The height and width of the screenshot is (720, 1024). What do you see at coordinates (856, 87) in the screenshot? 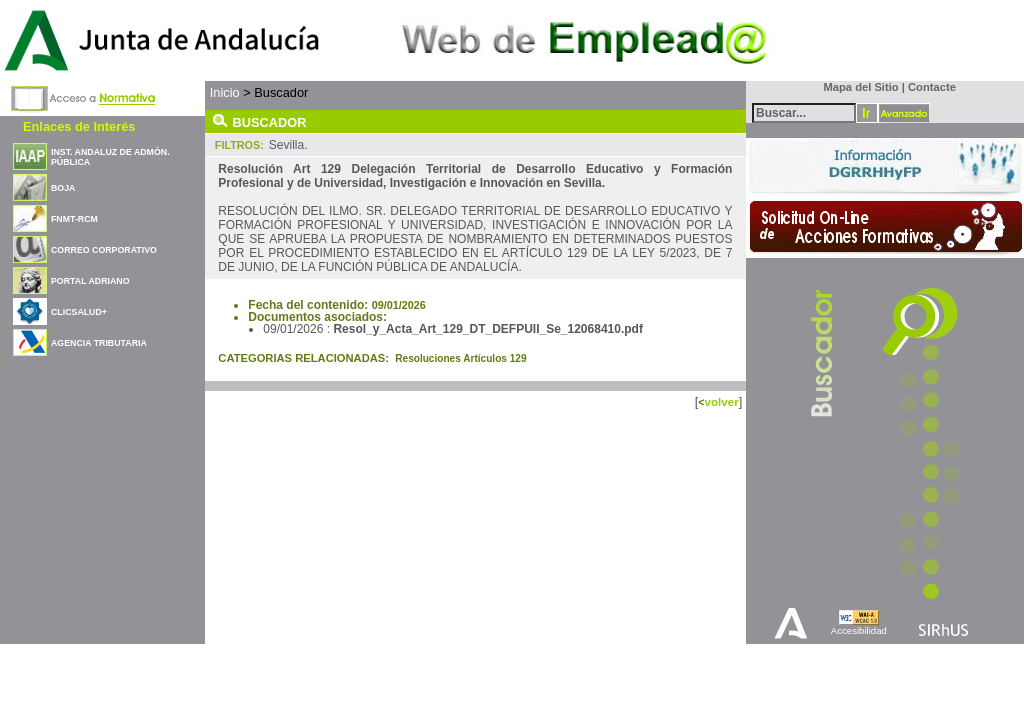
I see `Mapa del Sitio` at bounding box center [856, 87].